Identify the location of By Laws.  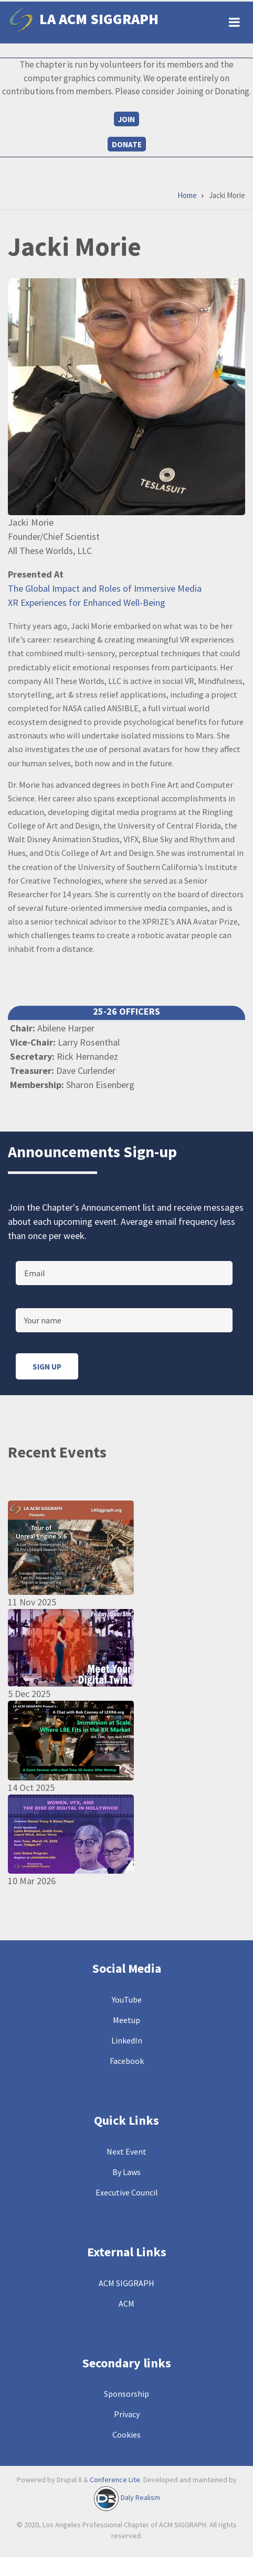
(126, 2172).